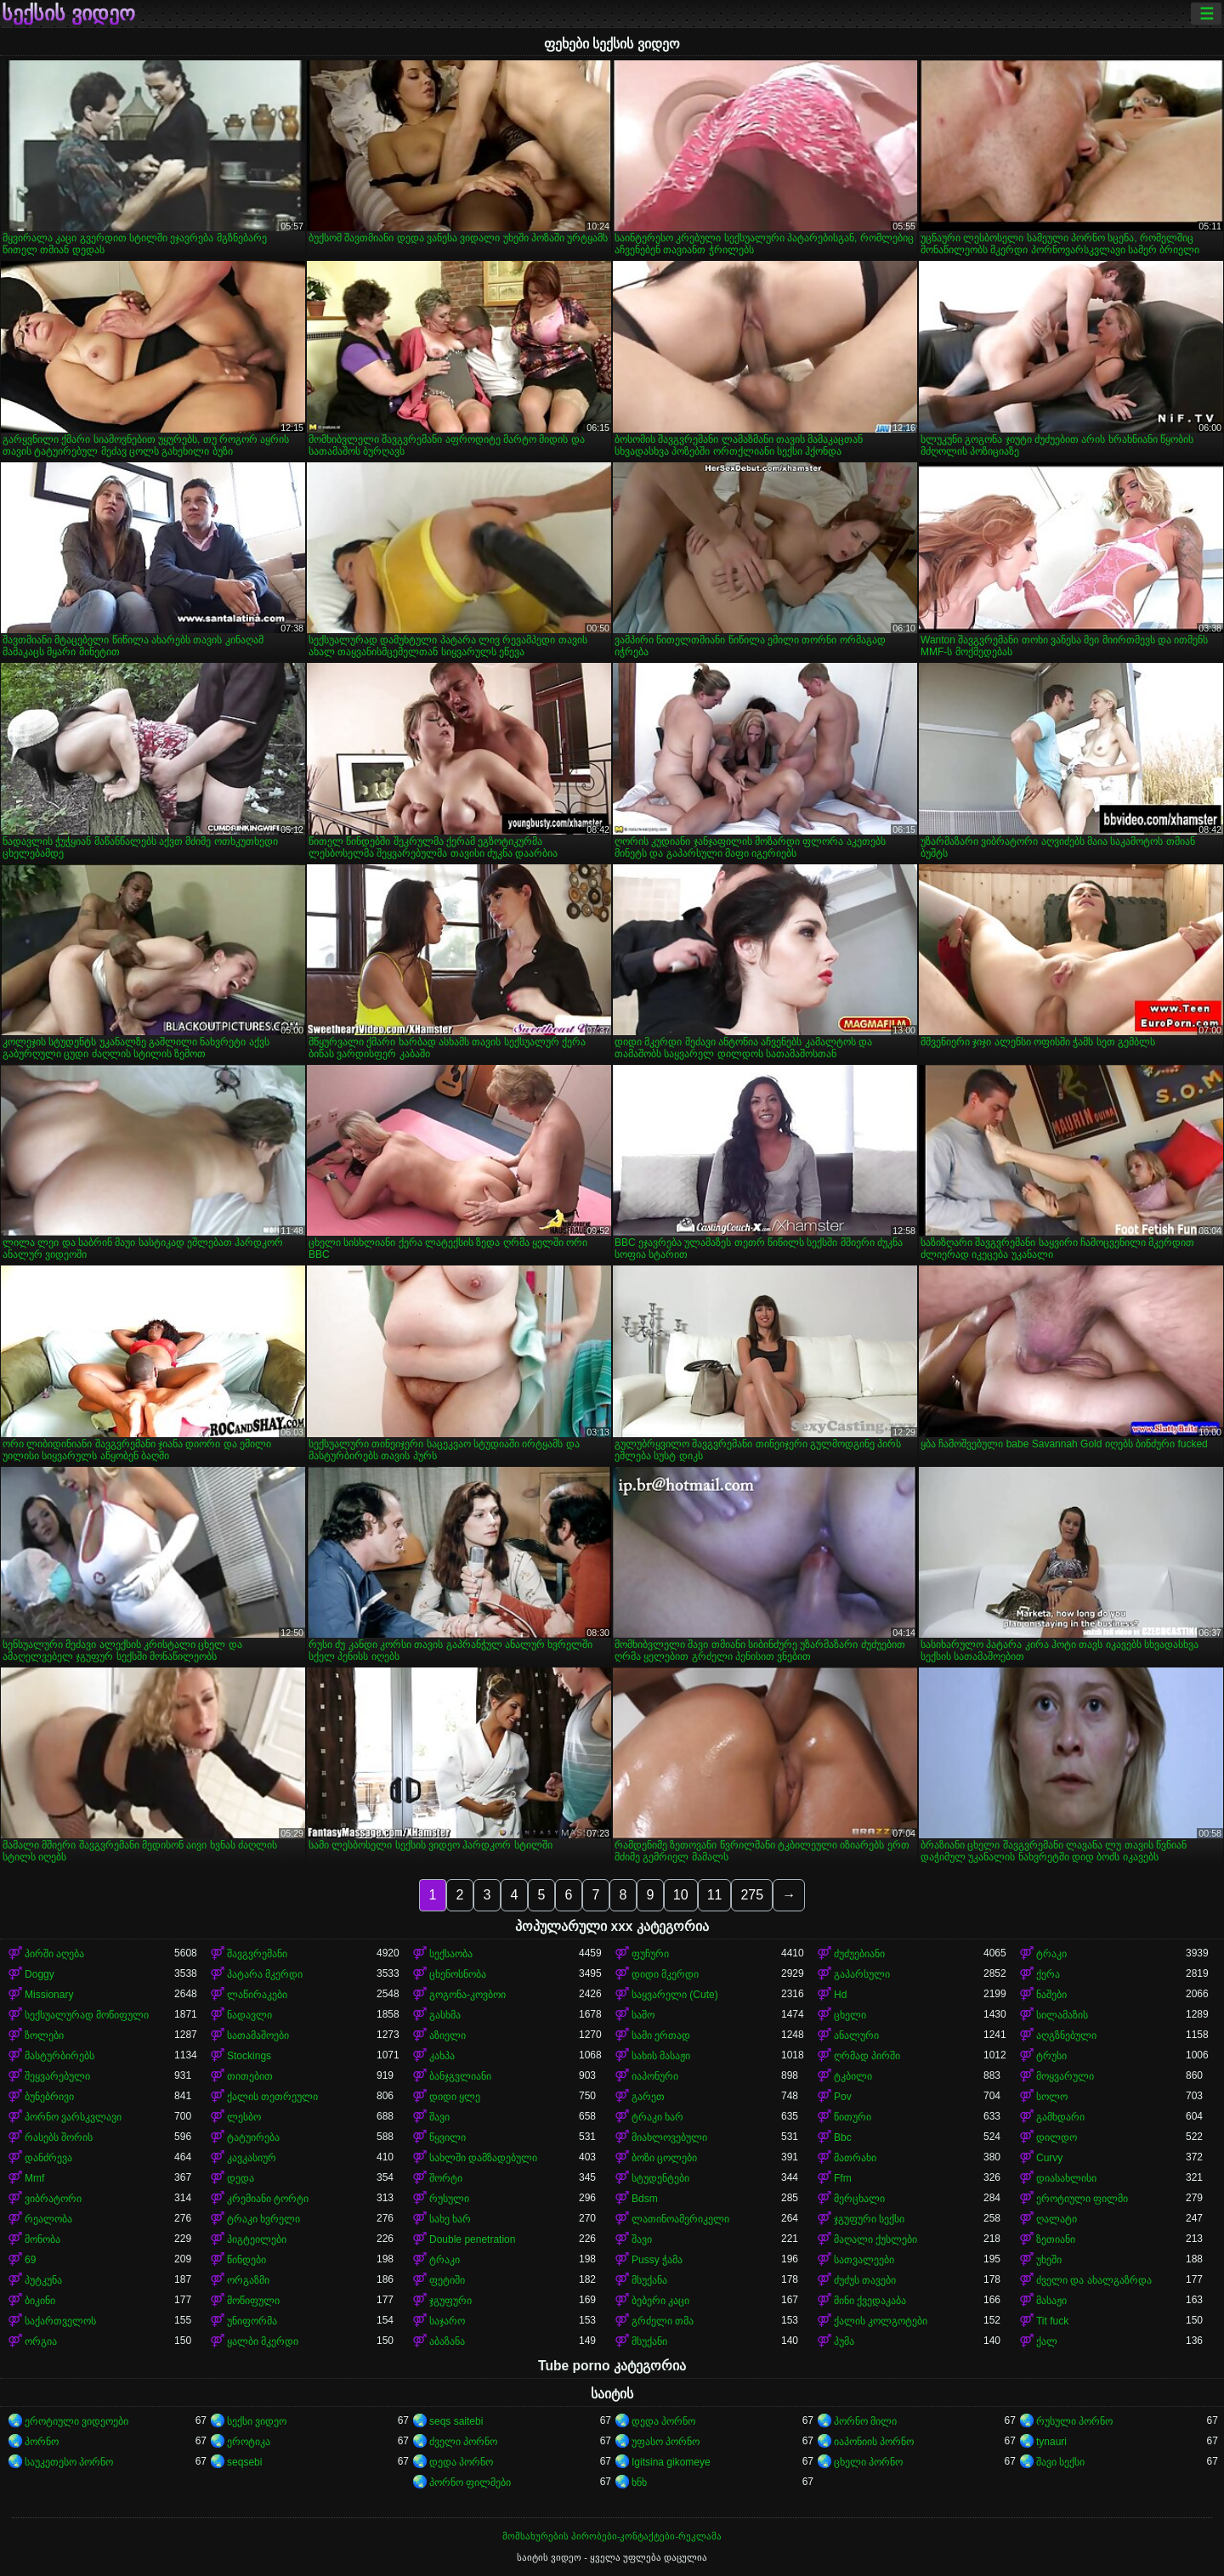  Describe the element at coordinates (457, 1974) in the screenshot. I see `ცხენოსნობა` at that location.